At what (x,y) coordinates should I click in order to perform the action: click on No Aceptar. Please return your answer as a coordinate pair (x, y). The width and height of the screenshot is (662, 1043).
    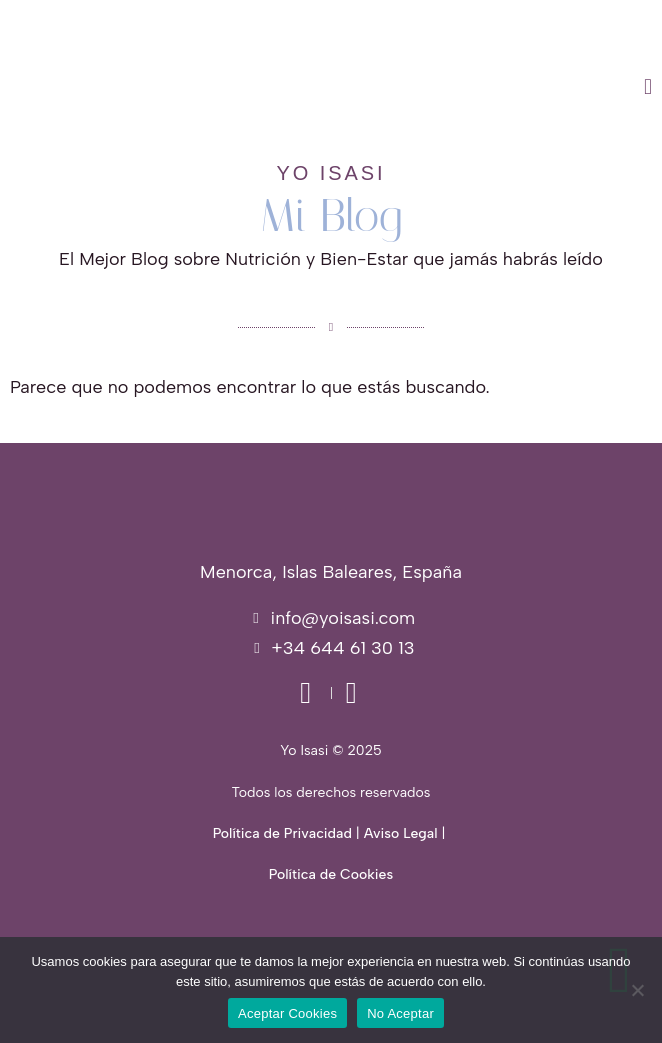
    Looking at the image, I should click on (400, 1013).